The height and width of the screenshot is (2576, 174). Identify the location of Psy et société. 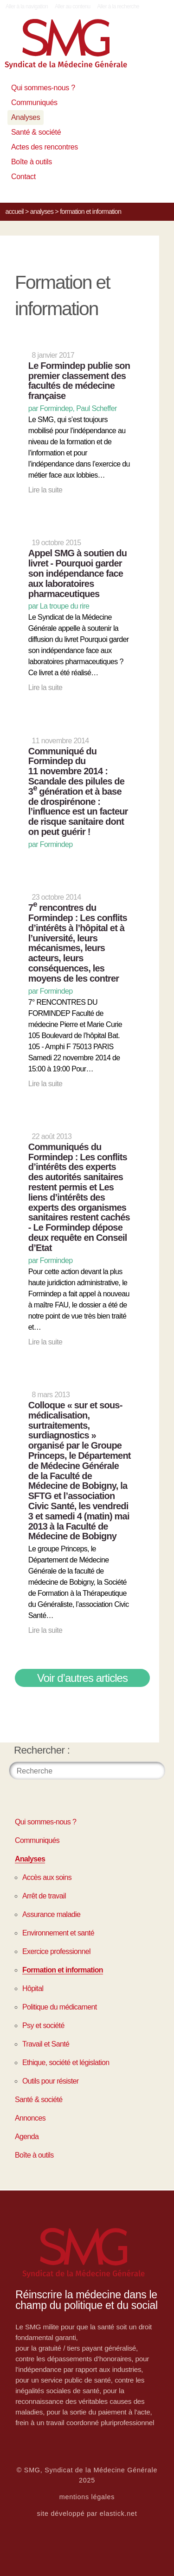
(43, 2025).